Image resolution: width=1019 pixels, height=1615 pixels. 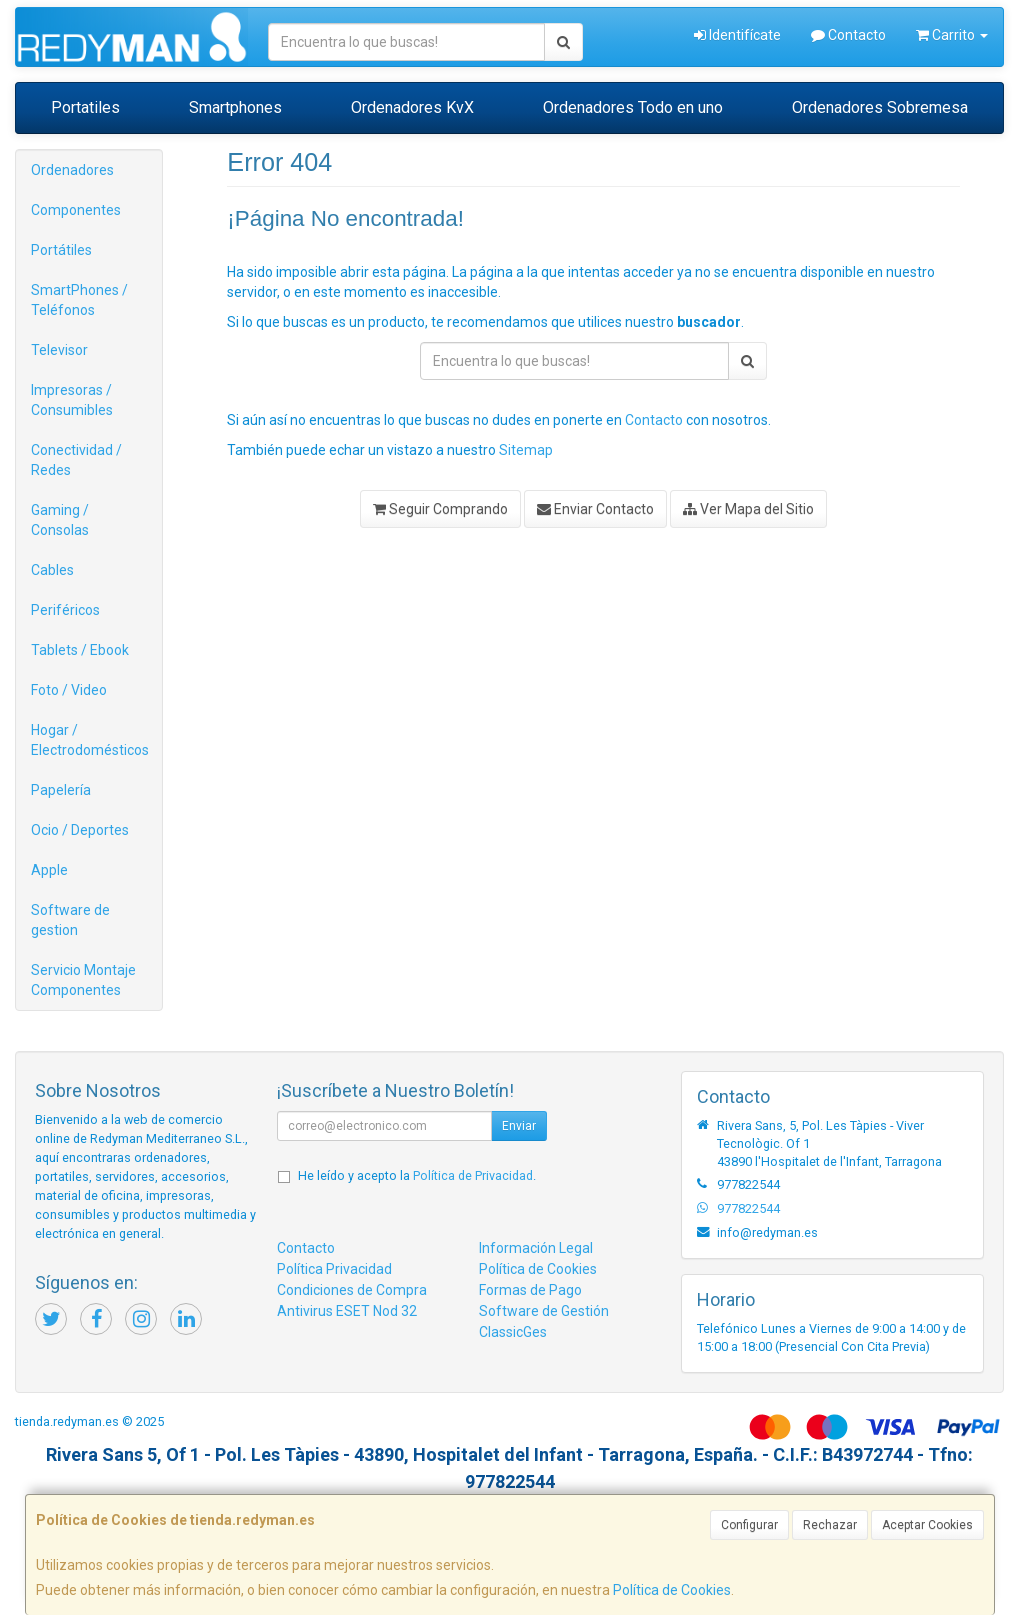 What do you see at coordinates (85, 107) in the screenshot?
I see `Portatiles` at bounding box center [85, 107].